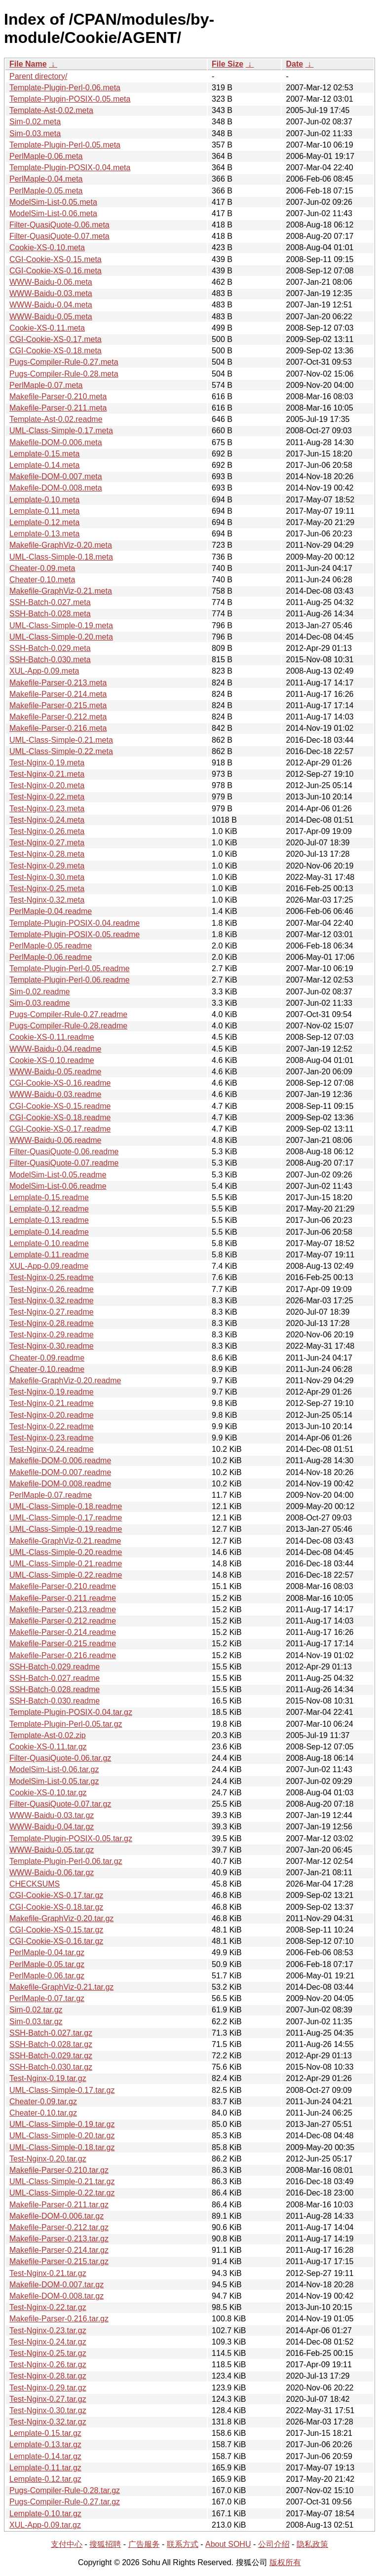  What do you see at coordinates (46, 900) in the screenshot?
I see `Test-Nginx-0.32.meta` at bounding box center [46, 900].